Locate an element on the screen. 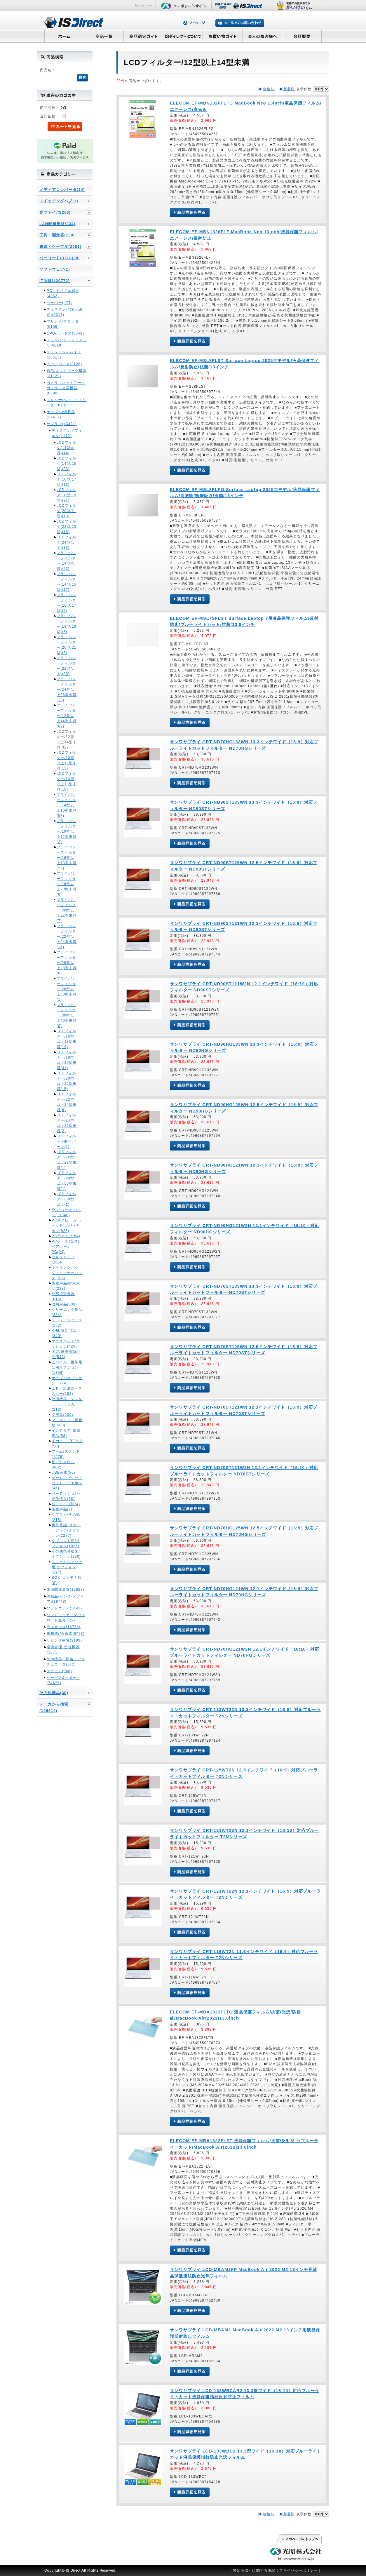 This screenshot has height=2576, width=366. パーティション･間仕切り(76) is located at coordinates (66, 1496).